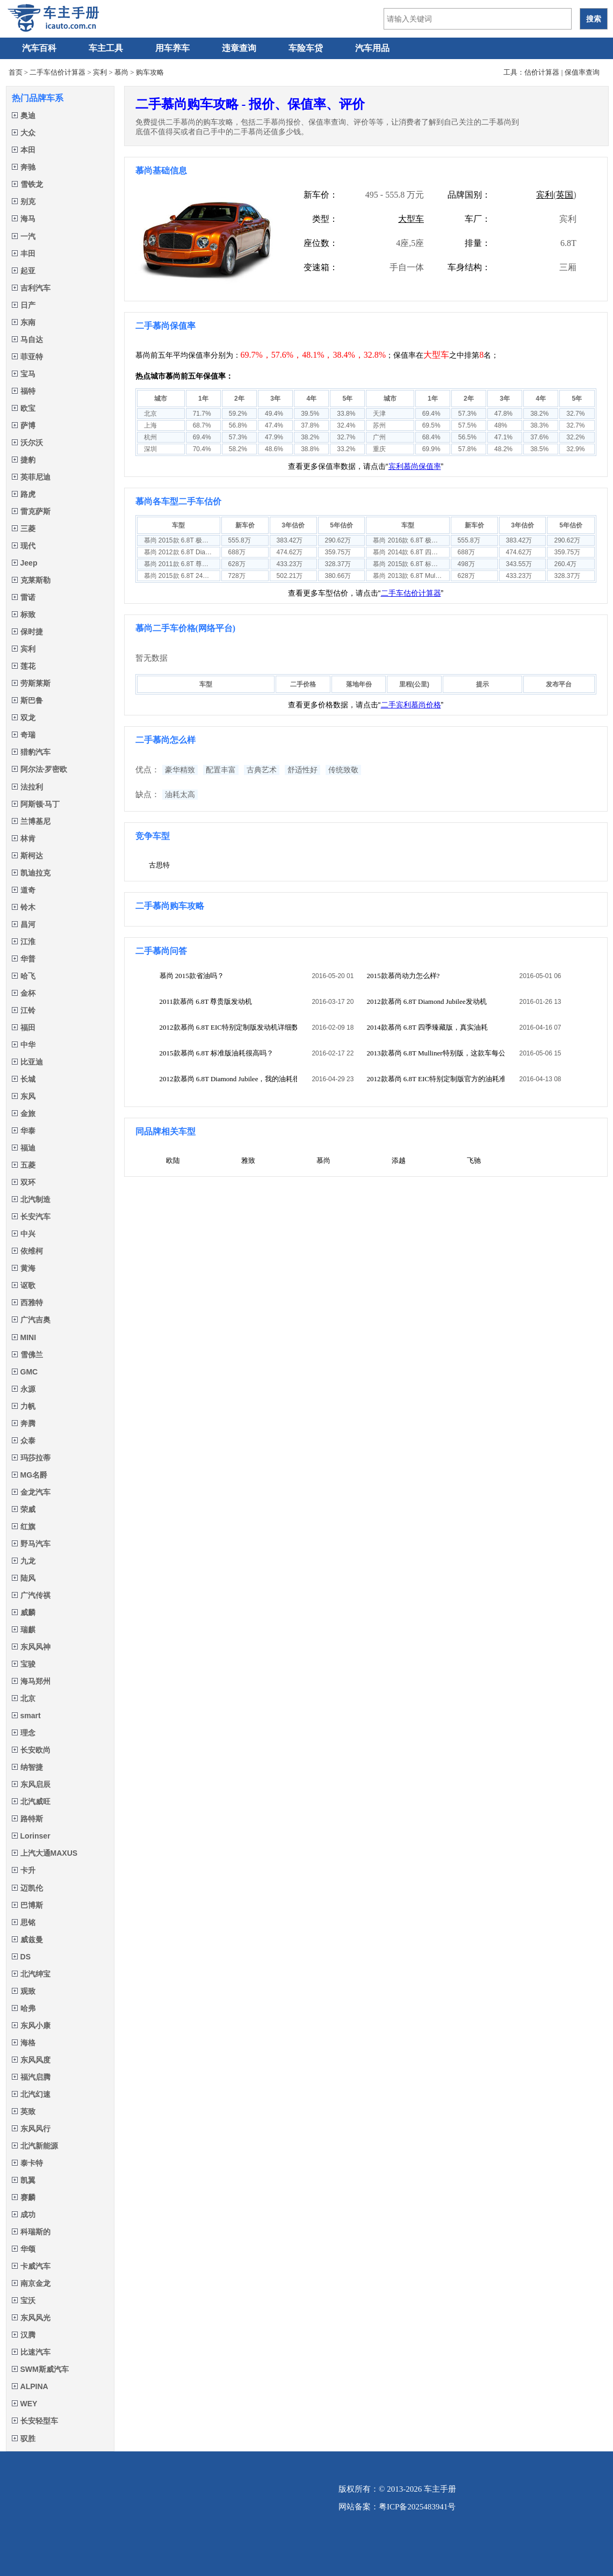 The height and width of the screenshot is (2576, 613). Describe the element at coordinates (23, 1268) in the screenshot. I see `黄海` at that location.